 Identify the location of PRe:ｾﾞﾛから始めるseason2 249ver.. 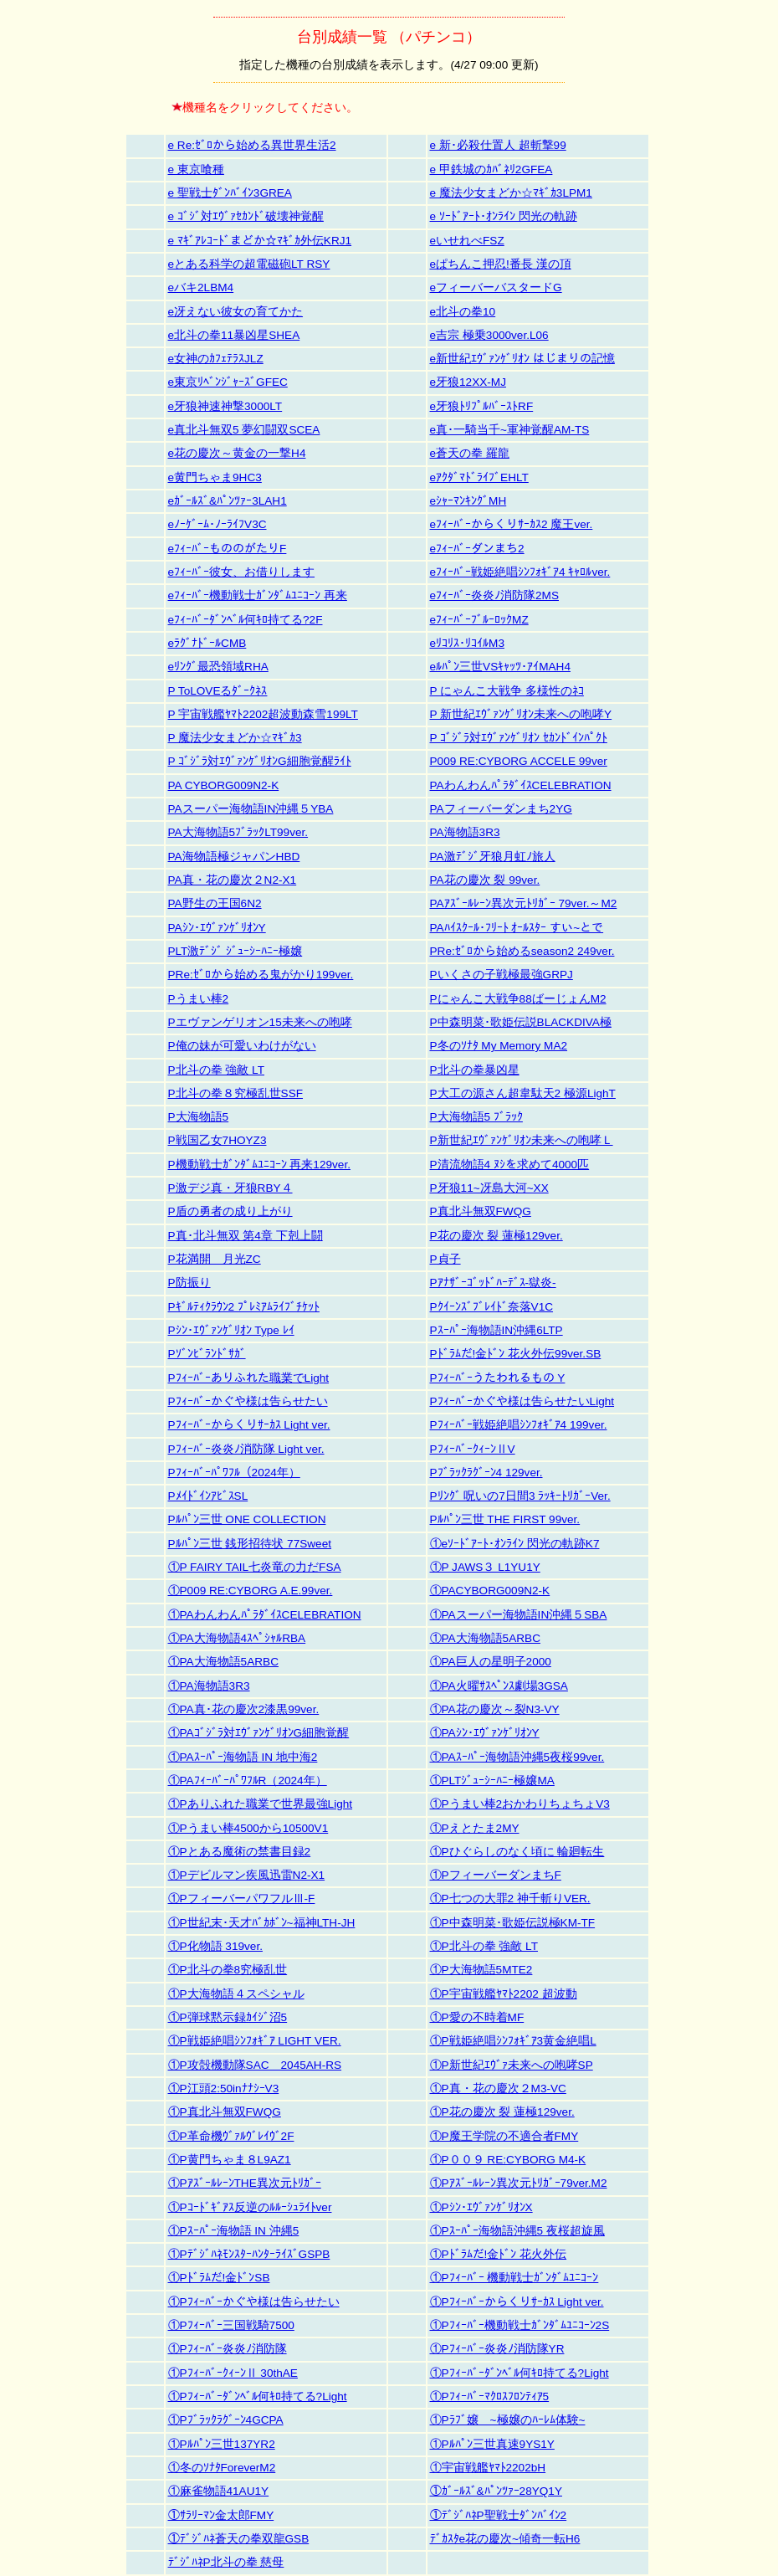
(522, 951).